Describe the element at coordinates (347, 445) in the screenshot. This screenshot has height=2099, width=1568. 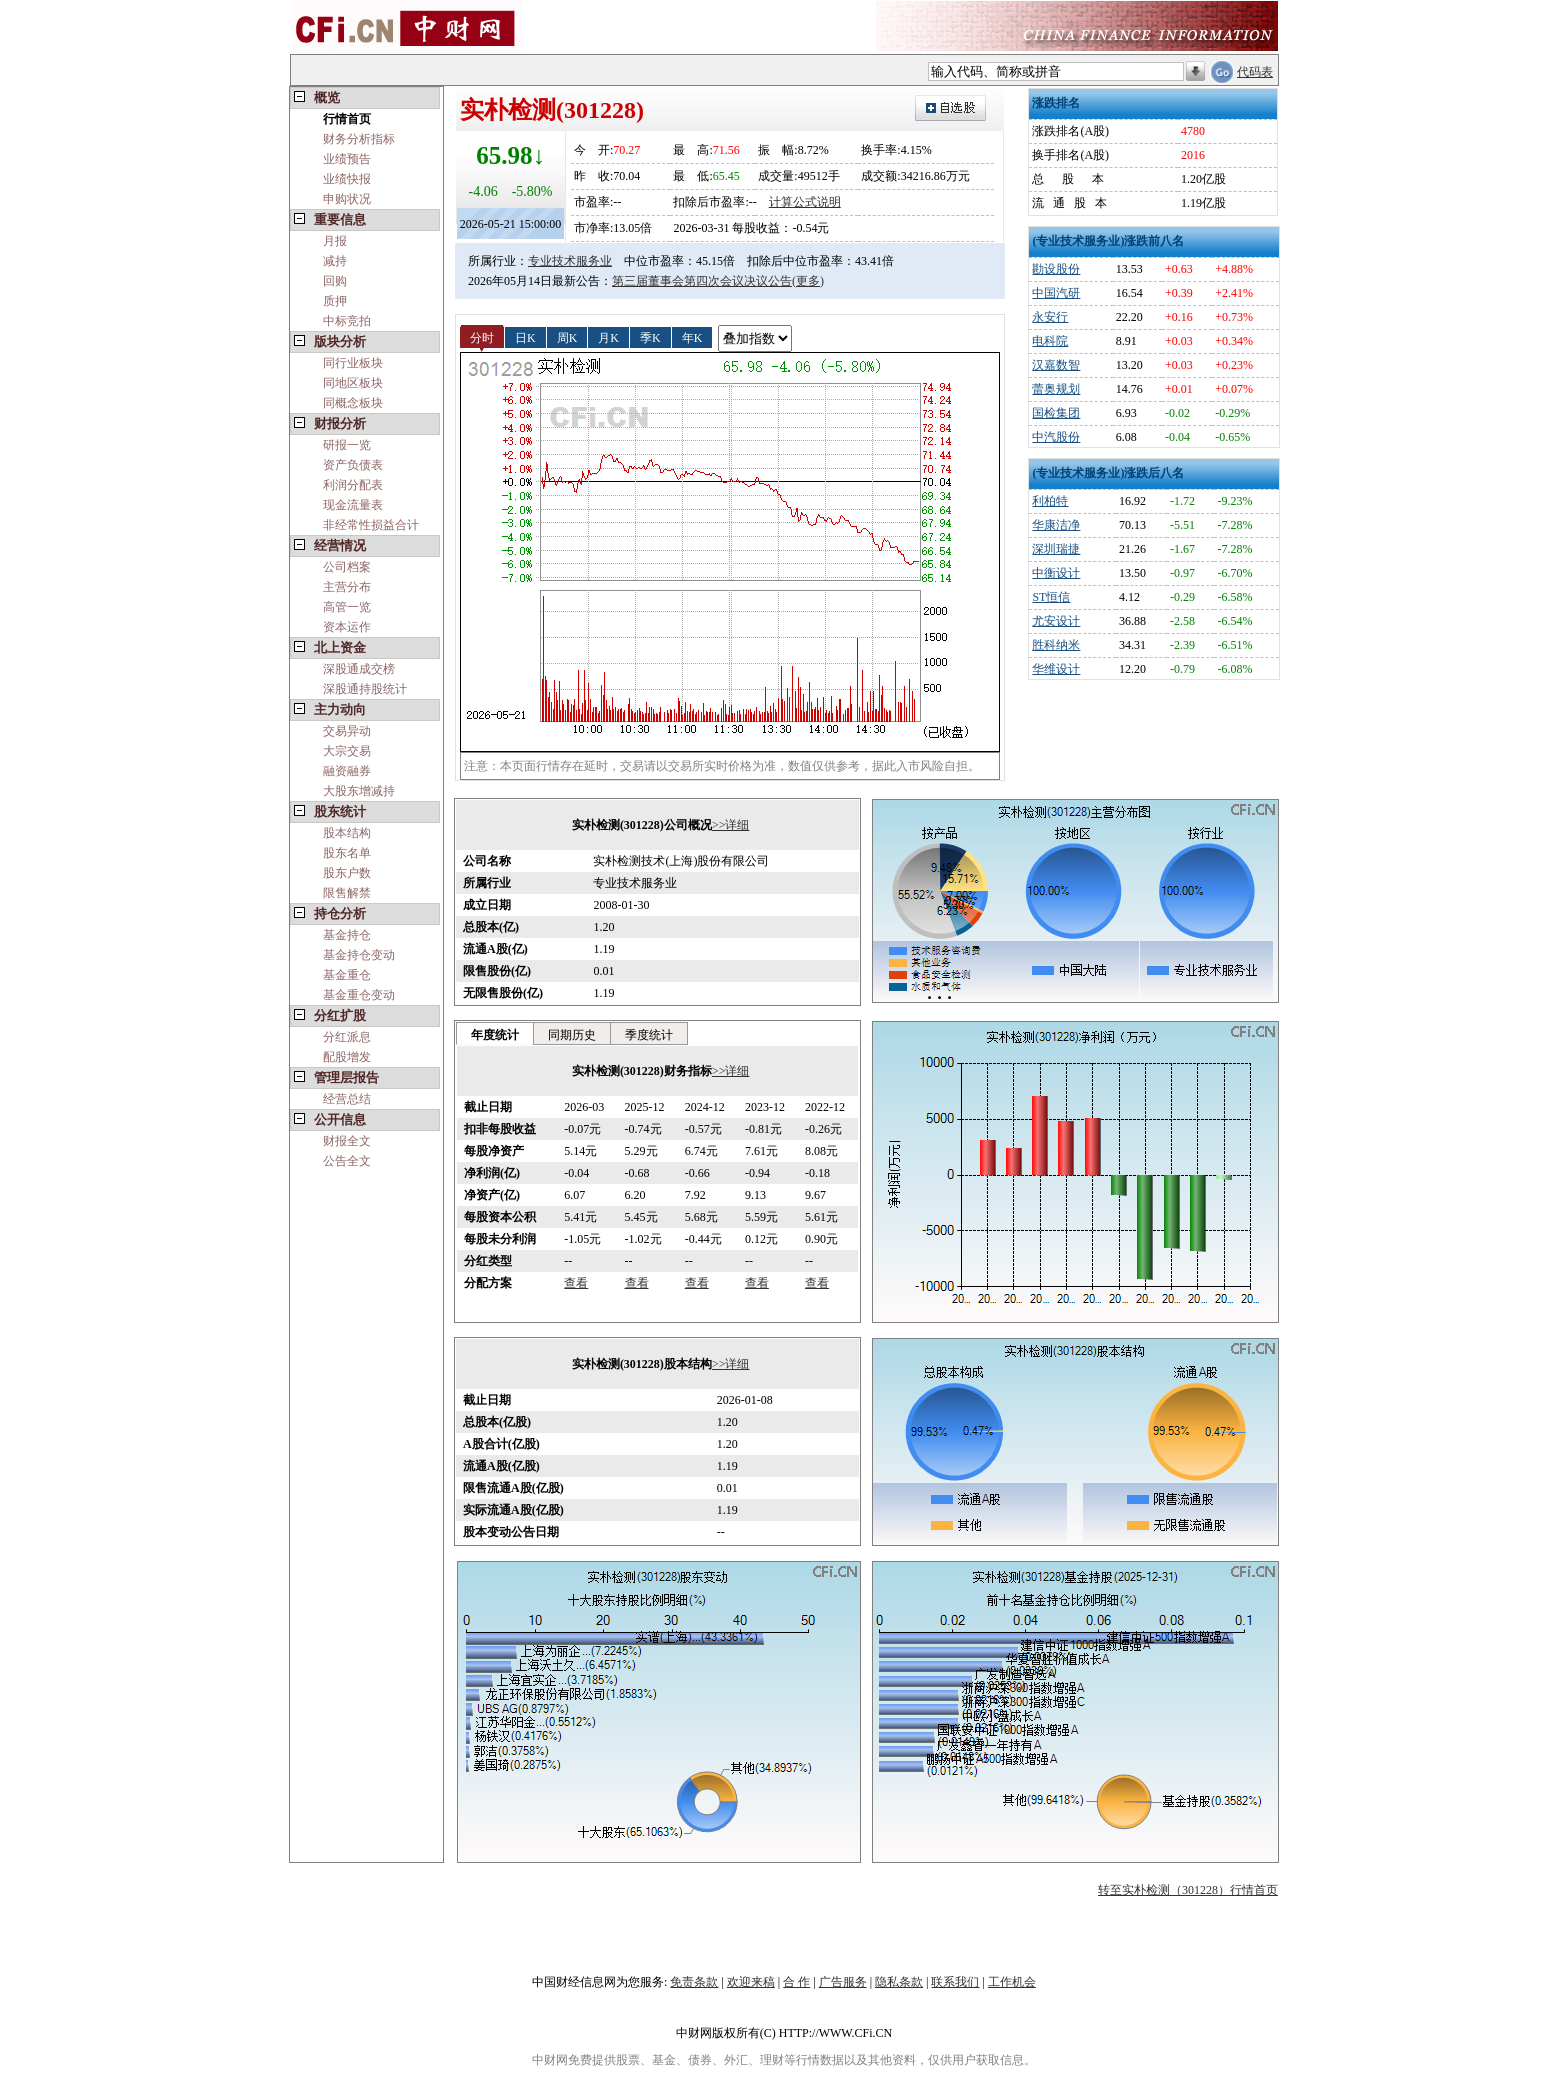
I see `研报一览` at that location.